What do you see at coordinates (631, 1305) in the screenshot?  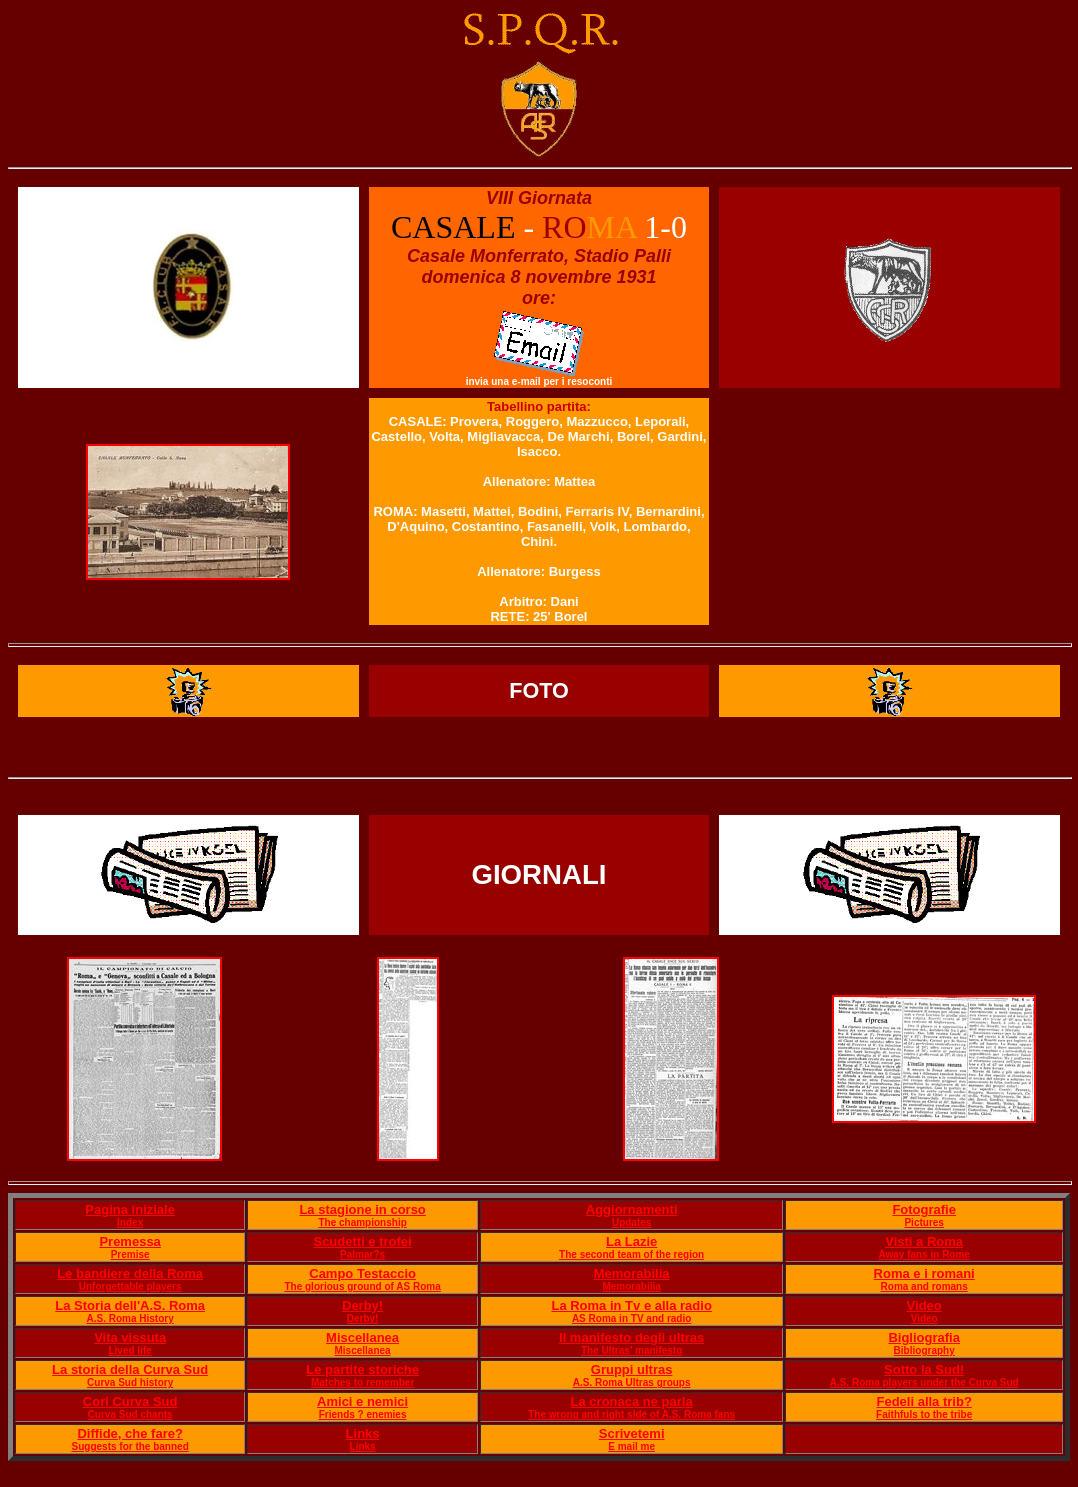 I see `La Roma in Tv e alla radio` at bounding box center [631, 1305].